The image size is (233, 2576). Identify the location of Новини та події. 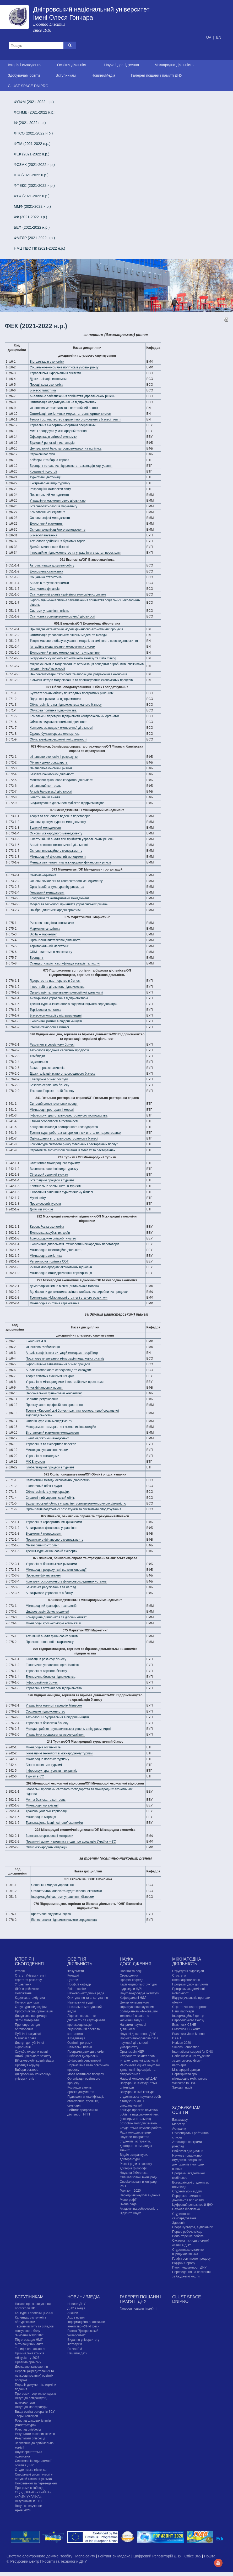
(131, 1971).